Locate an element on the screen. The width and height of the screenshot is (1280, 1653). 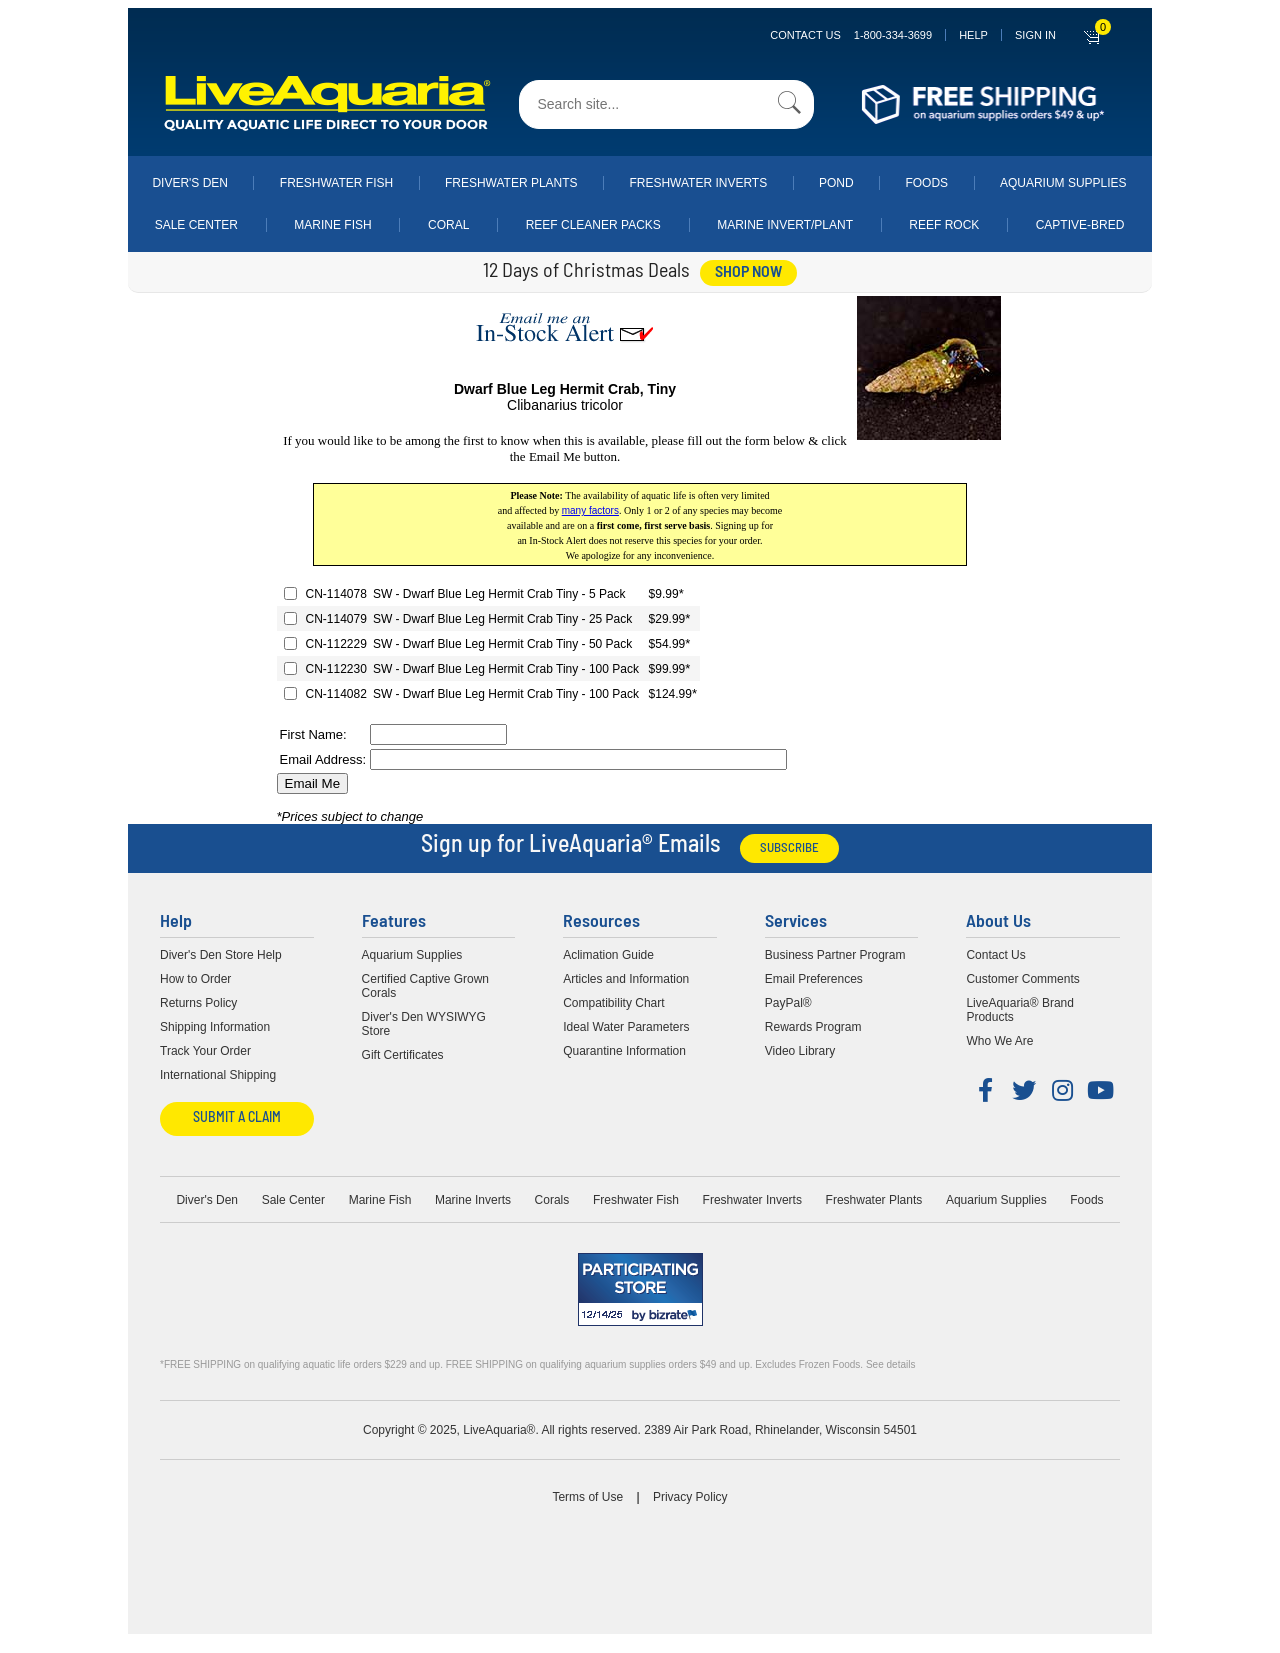
Marine Inverts is located at coordinates (473, 1200).